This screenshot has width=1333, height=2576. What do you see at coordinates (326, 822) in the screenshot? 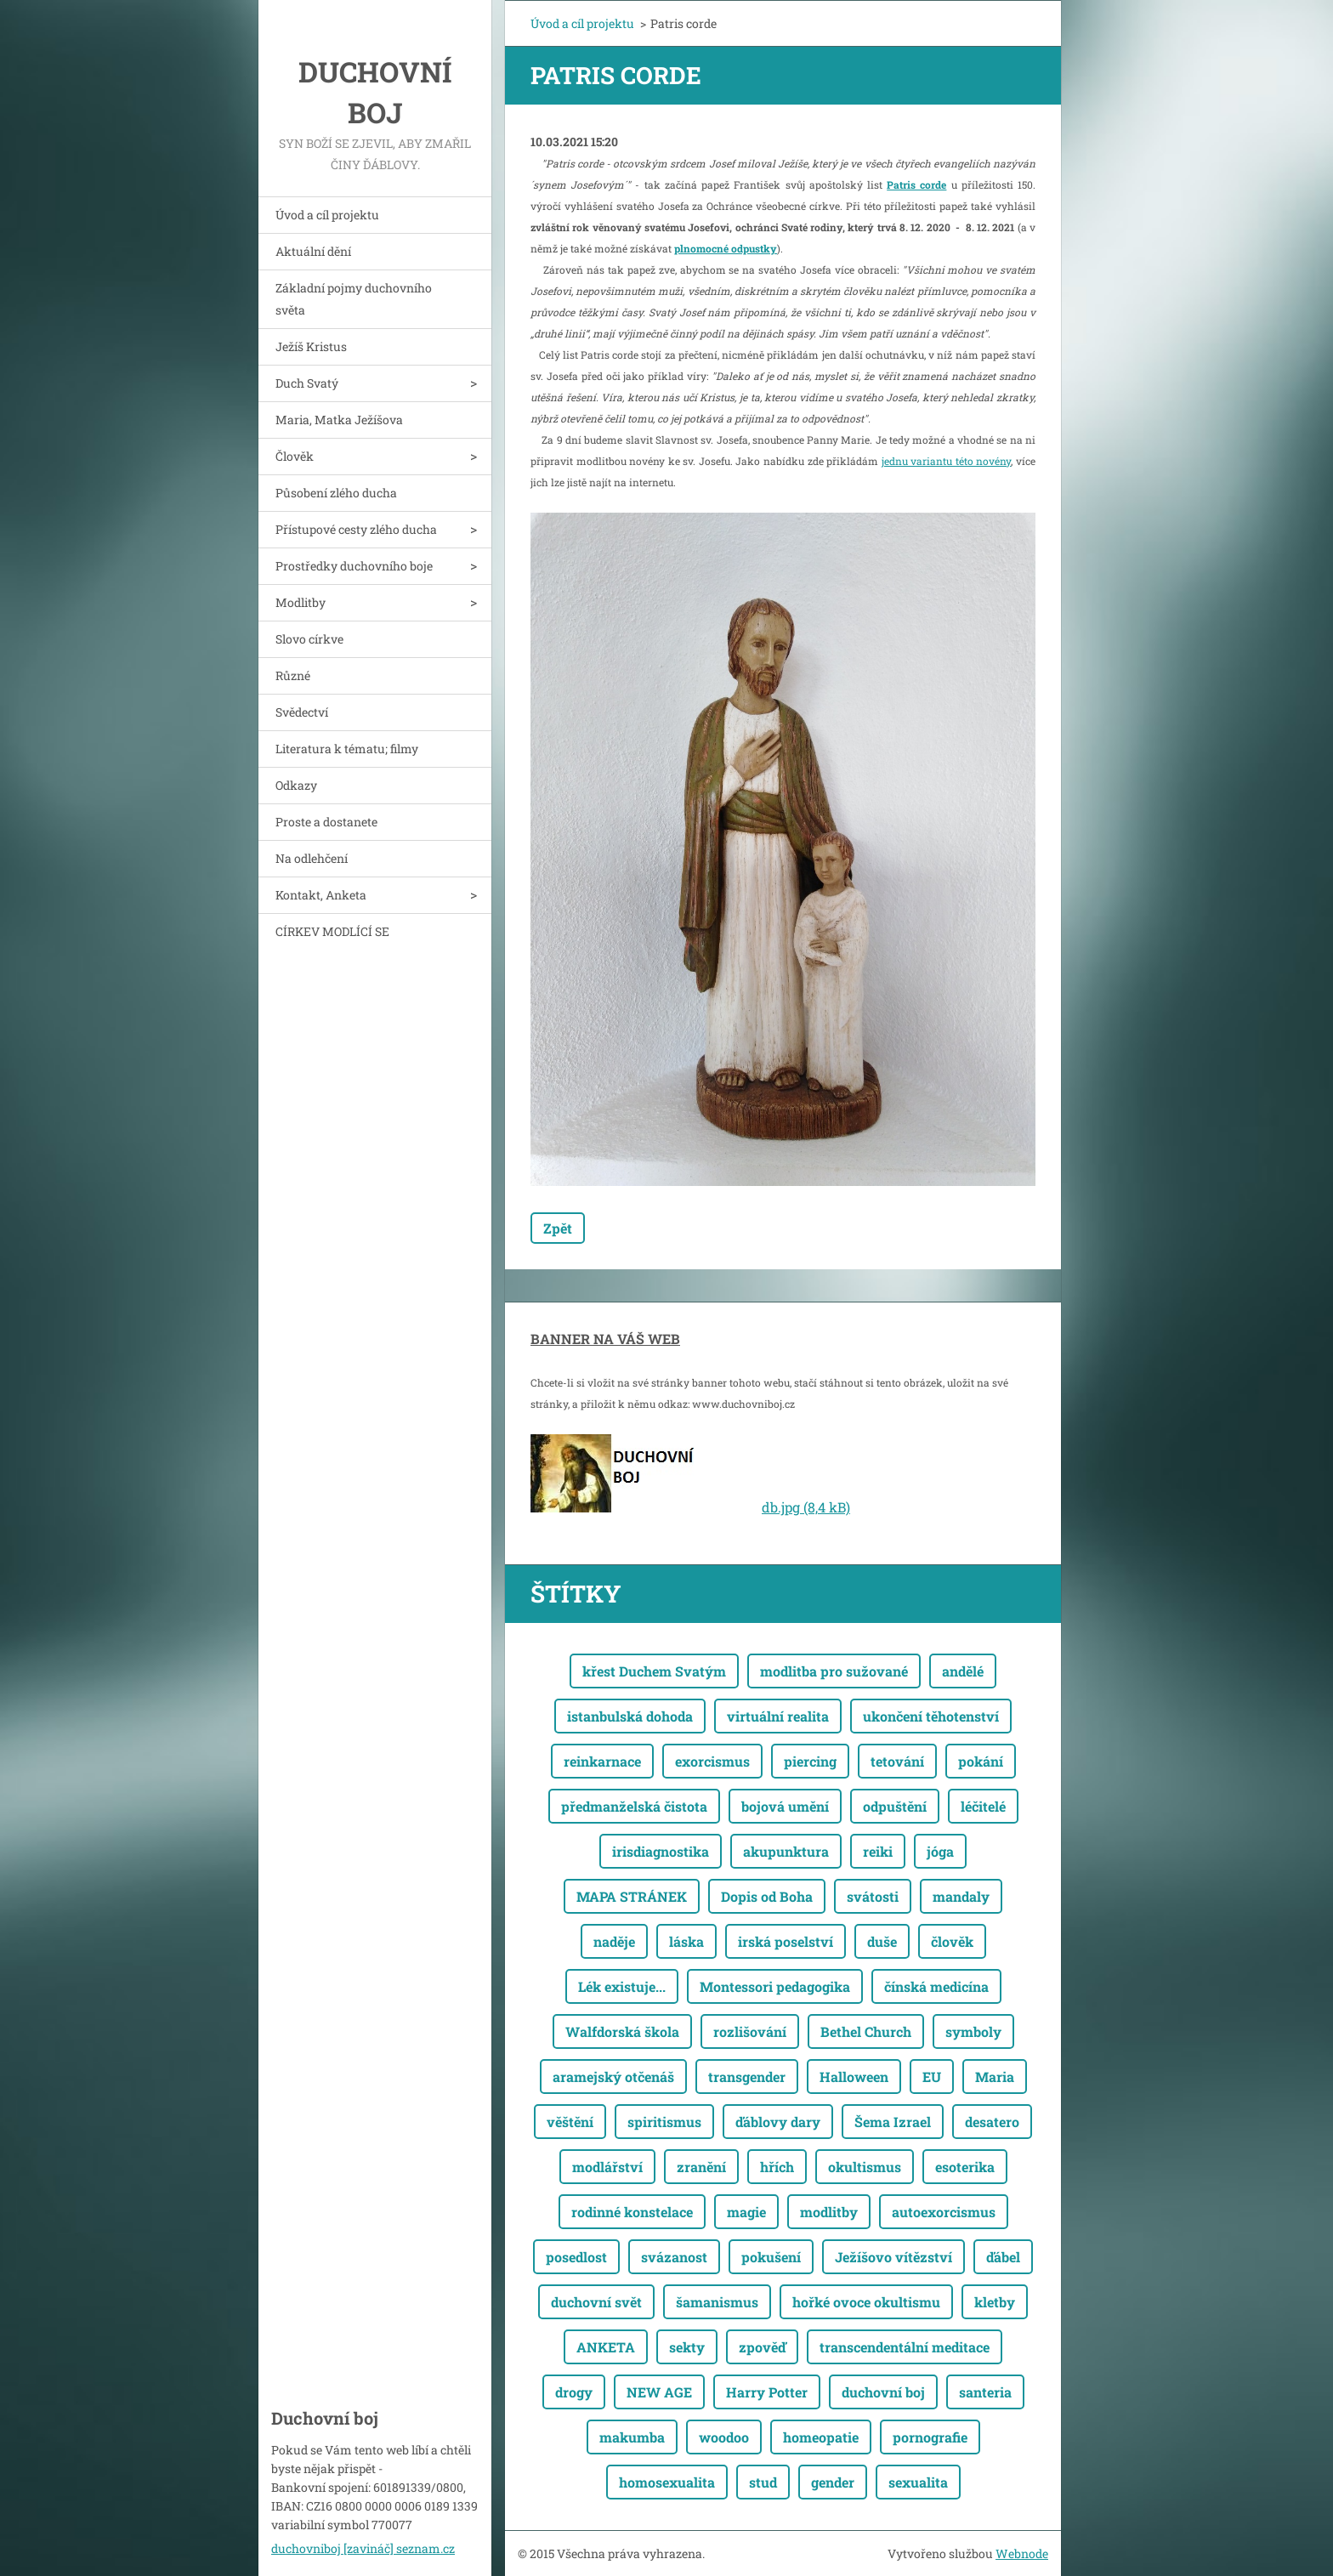
I see `Proste a dostanete` at bounding box center [326, 822].